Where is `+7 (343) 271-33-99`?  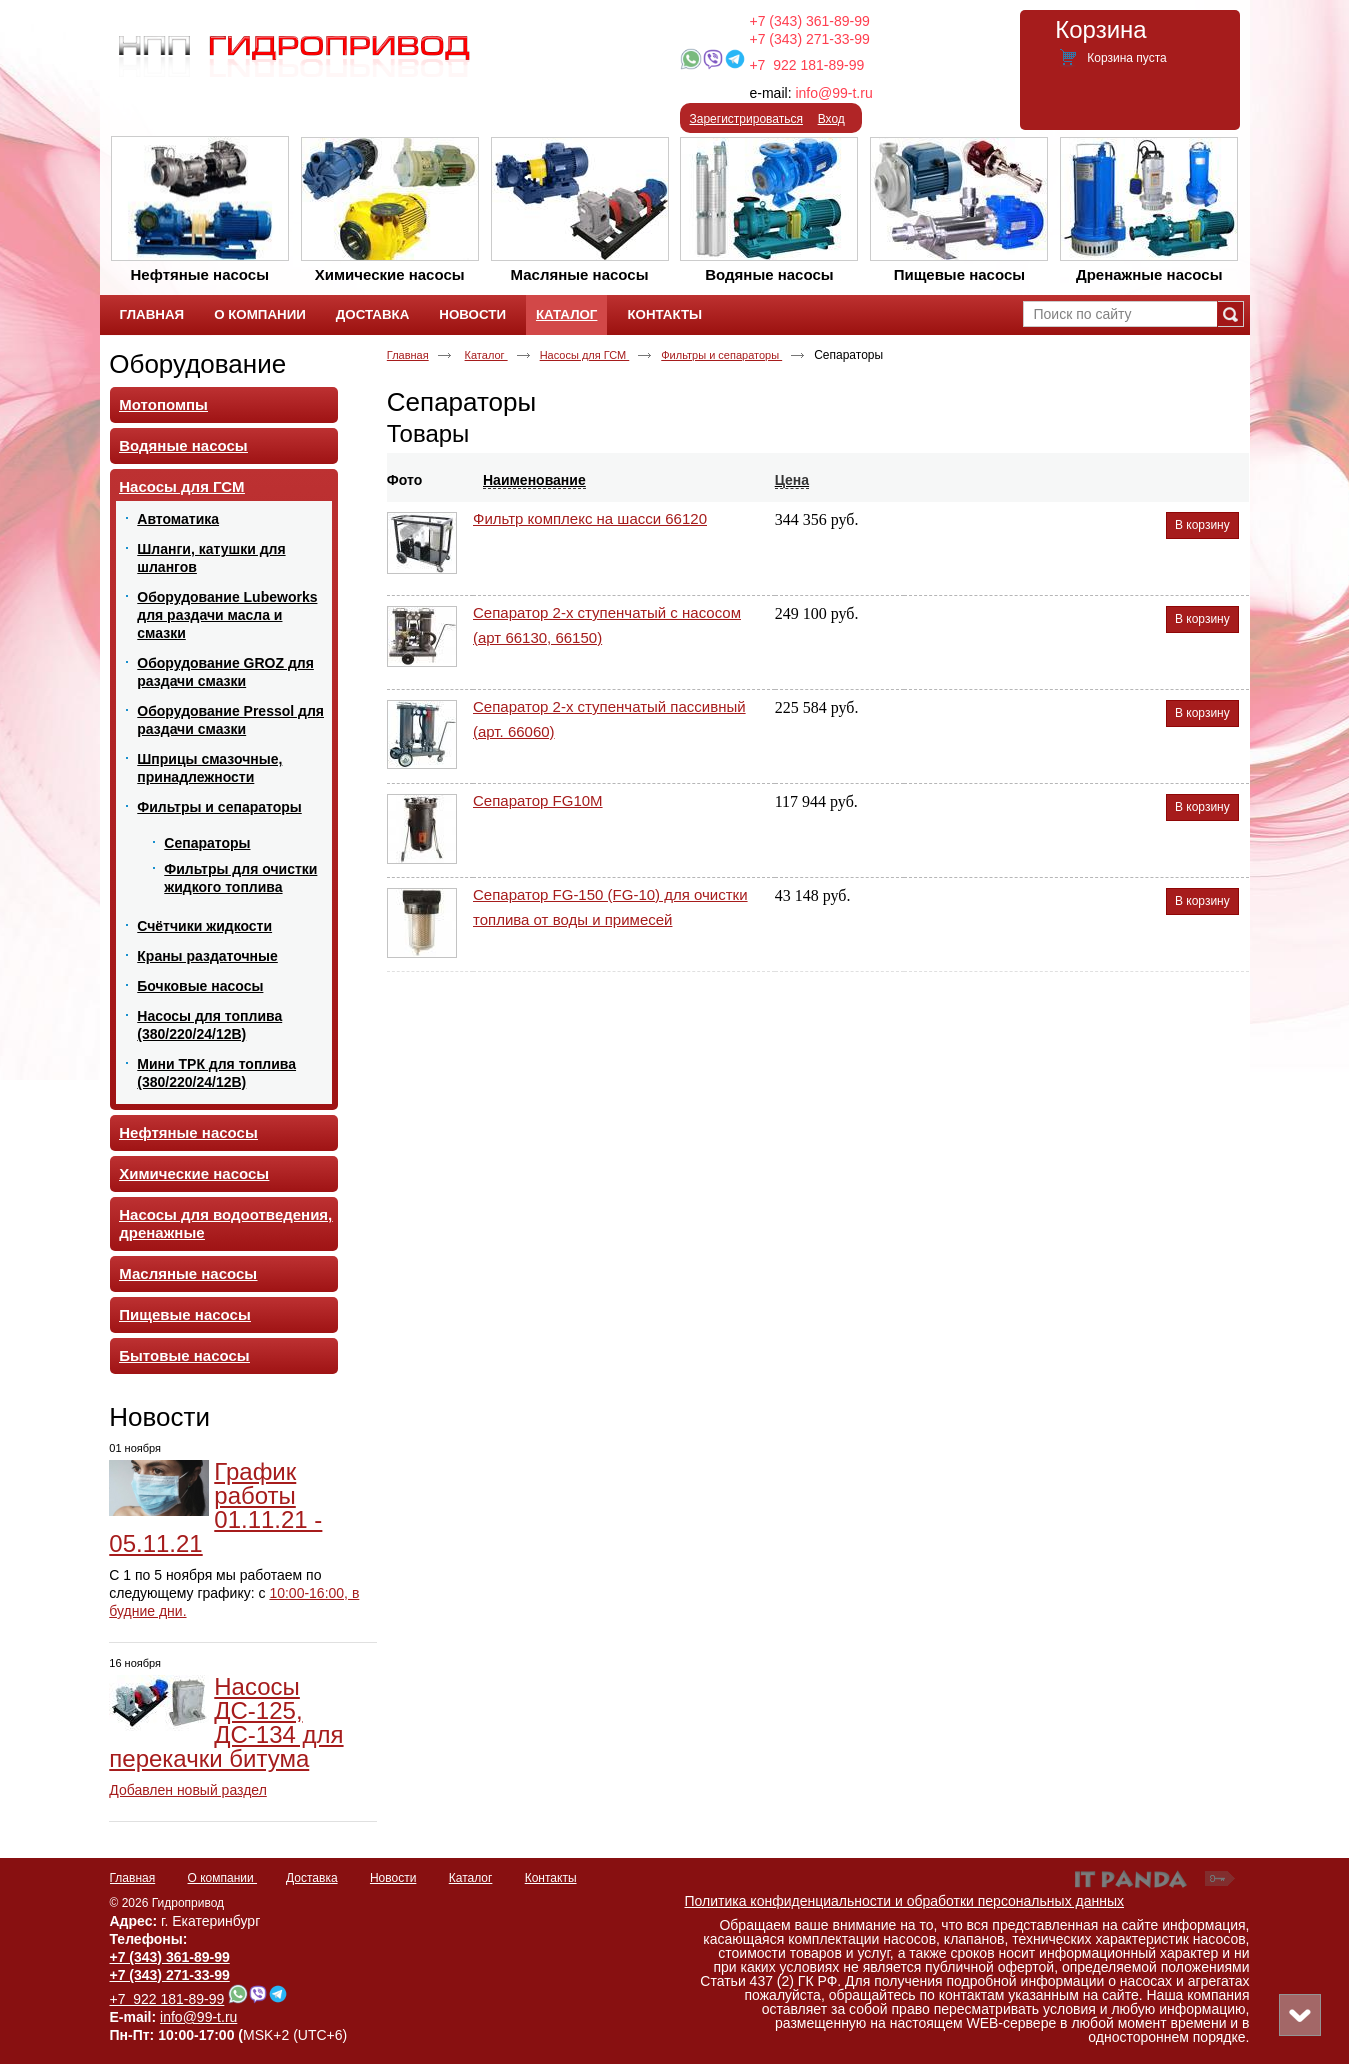
+7 (343) 271-33-99 is located at coordinates (810, 39).